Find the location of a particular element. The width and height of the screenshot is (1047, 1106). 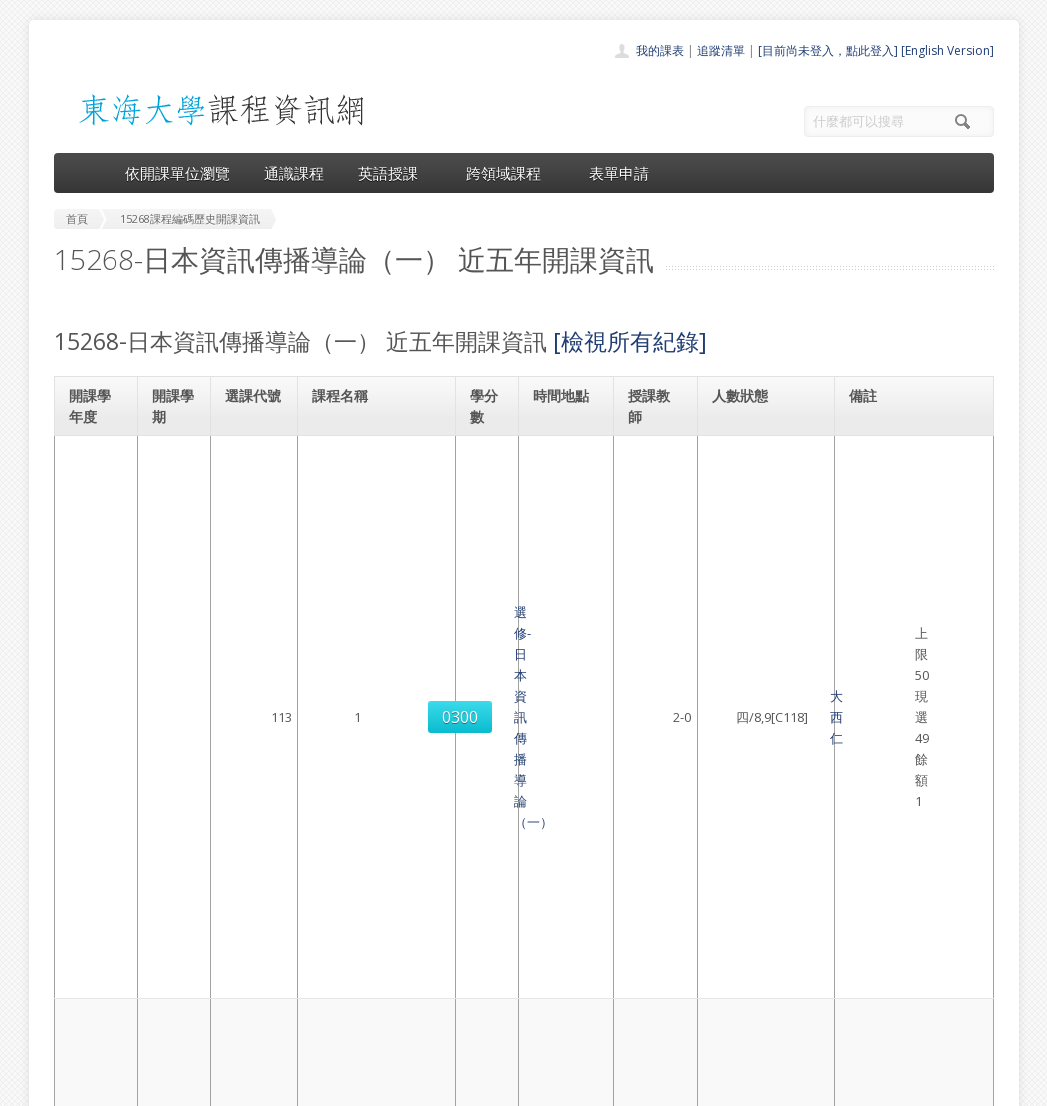

追蹤清單 is located at coordinates (721, 50).